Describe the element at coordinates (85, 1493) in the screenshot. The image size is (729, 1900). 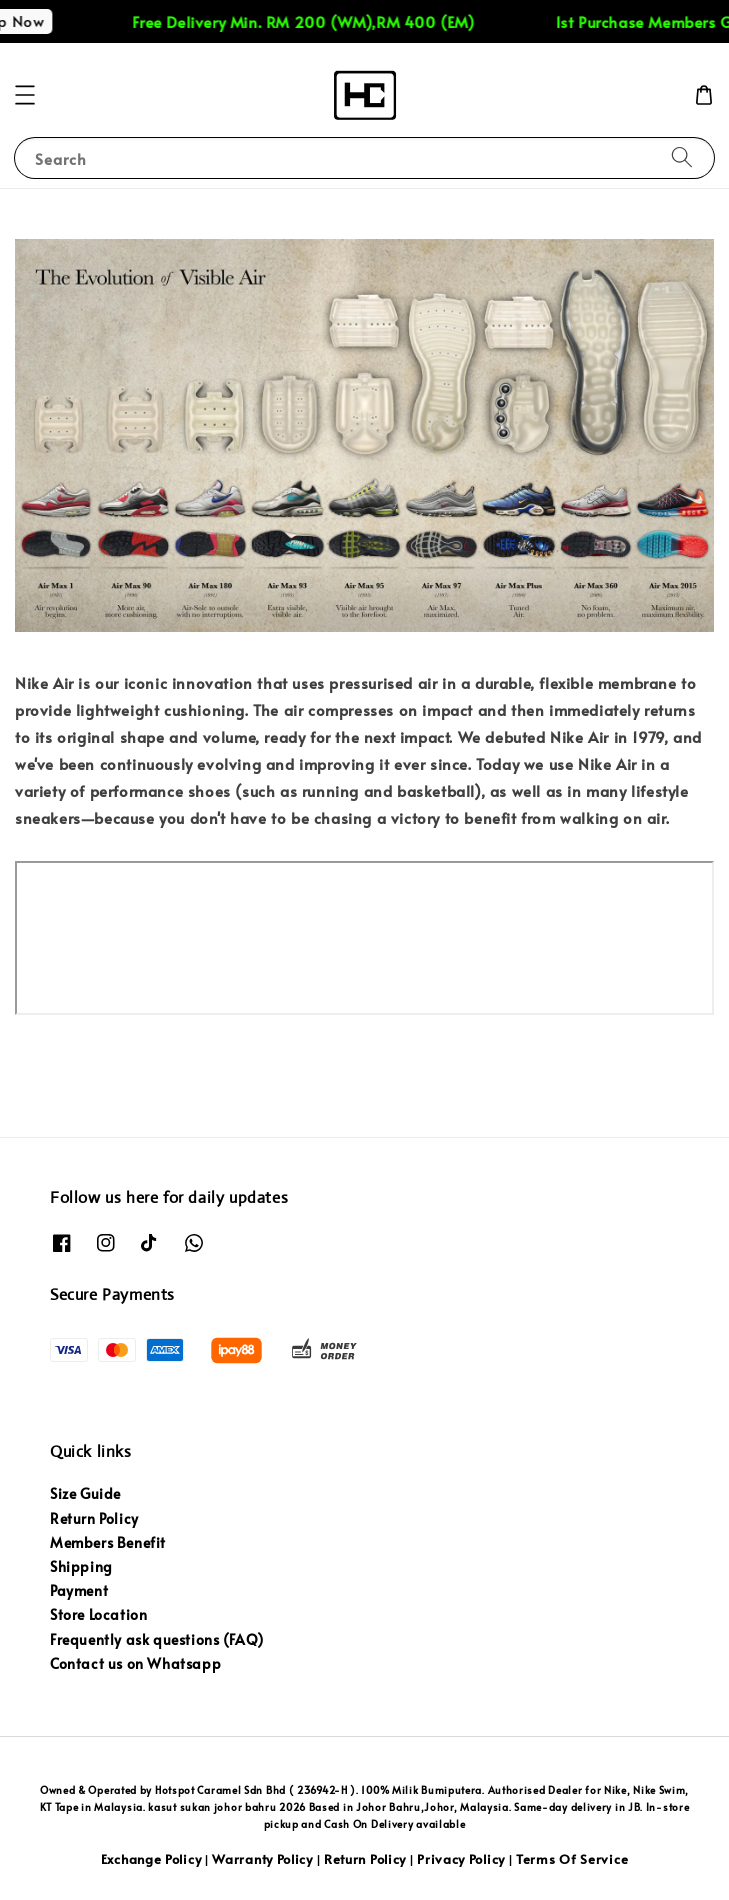
I see `Size Guide` at that location.